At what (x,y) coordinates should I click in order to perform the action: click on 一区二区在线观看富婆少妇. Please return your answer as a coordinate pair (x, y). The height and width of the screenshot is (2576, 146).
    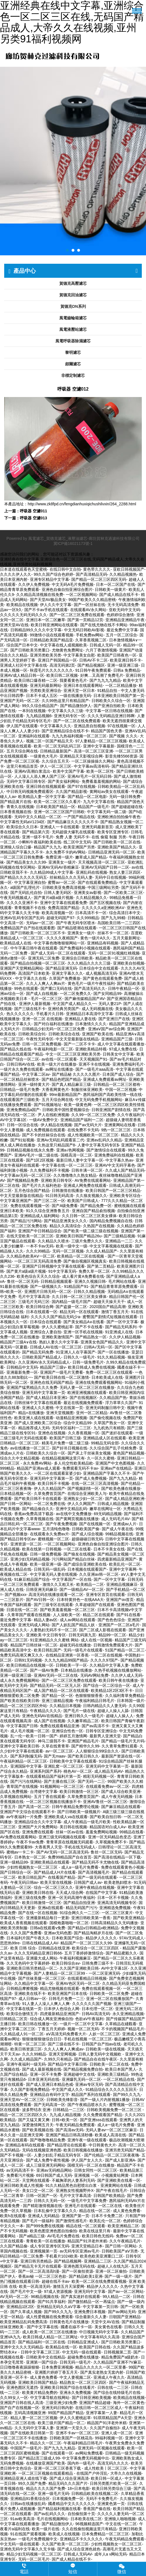
    Looking at the image, I should click on (57, 1473).